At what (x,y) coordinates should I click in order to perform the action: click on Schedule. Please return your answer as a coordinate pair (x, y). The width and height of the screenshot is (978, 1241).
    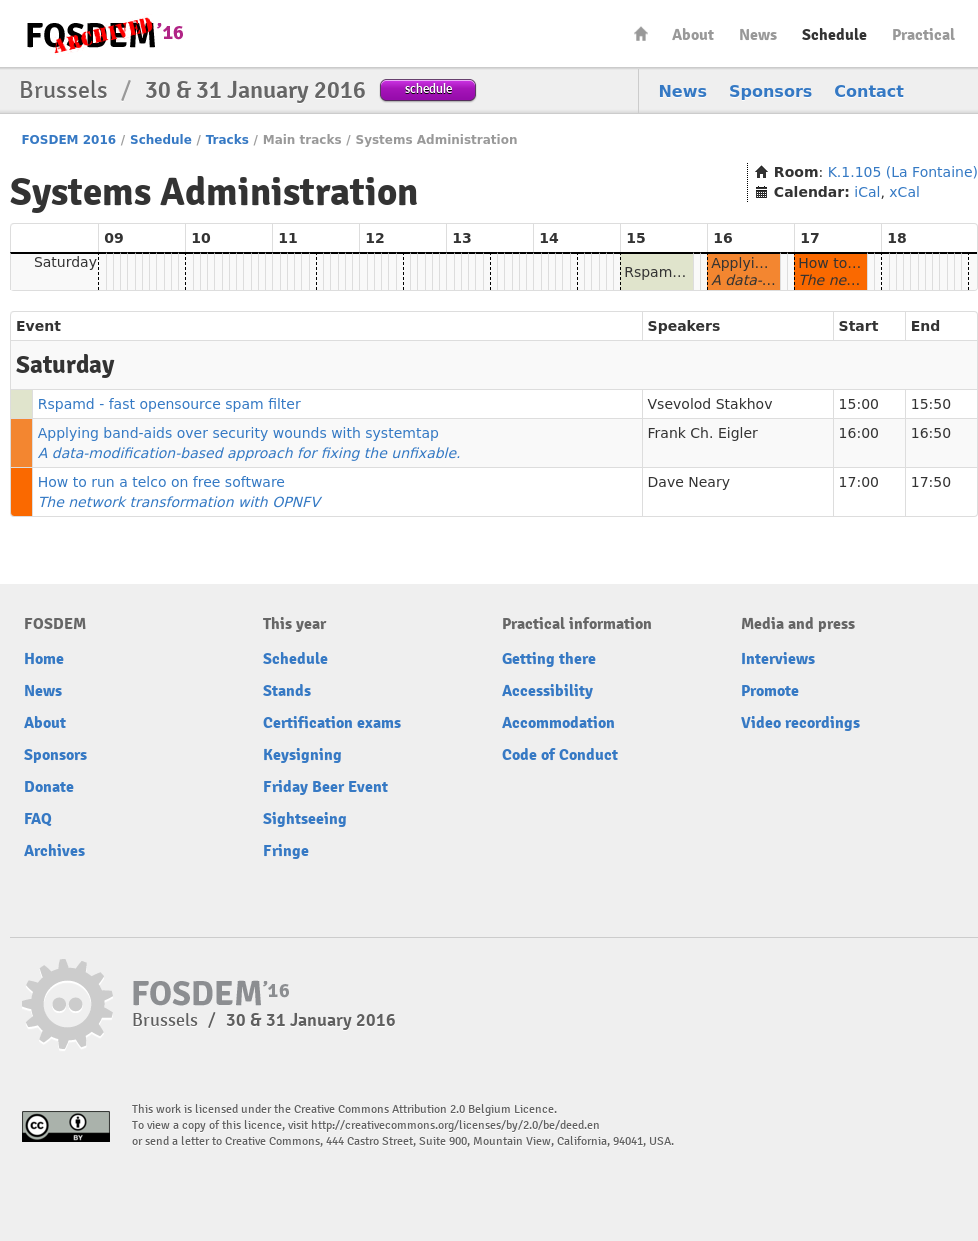
    Looking at the image, I should click on (834, 35).